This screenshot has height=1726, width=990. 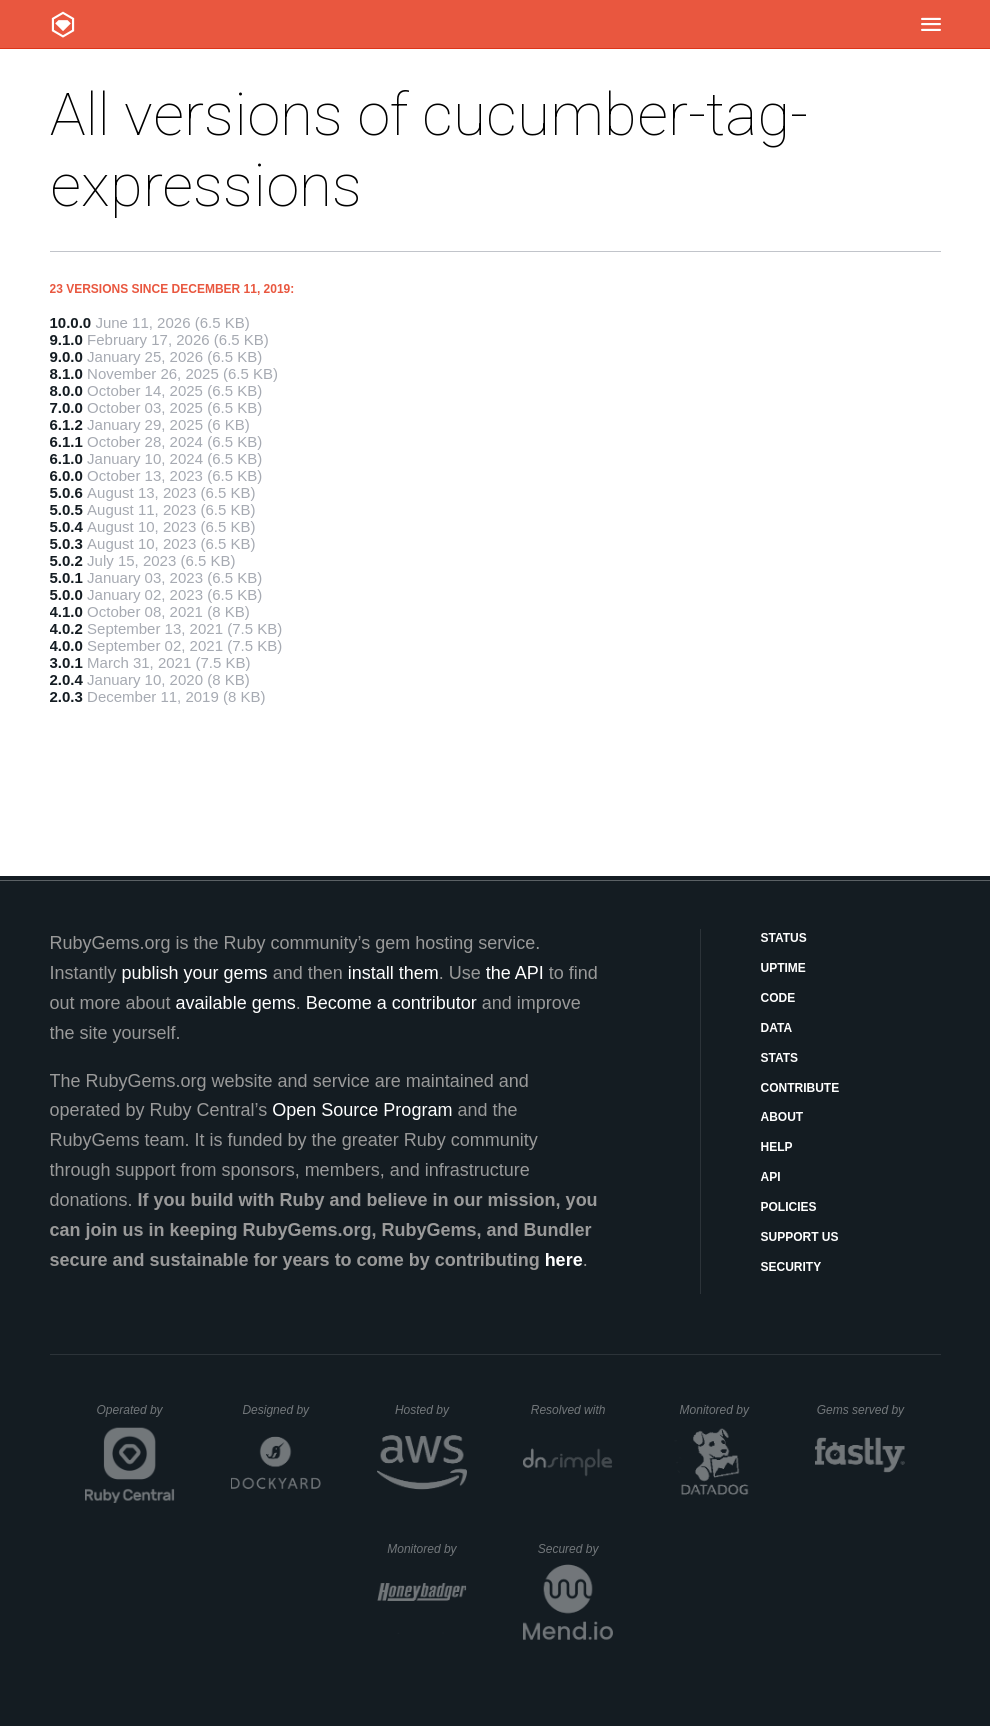 I want to click on Support Us, so click(x=800, y=1237).